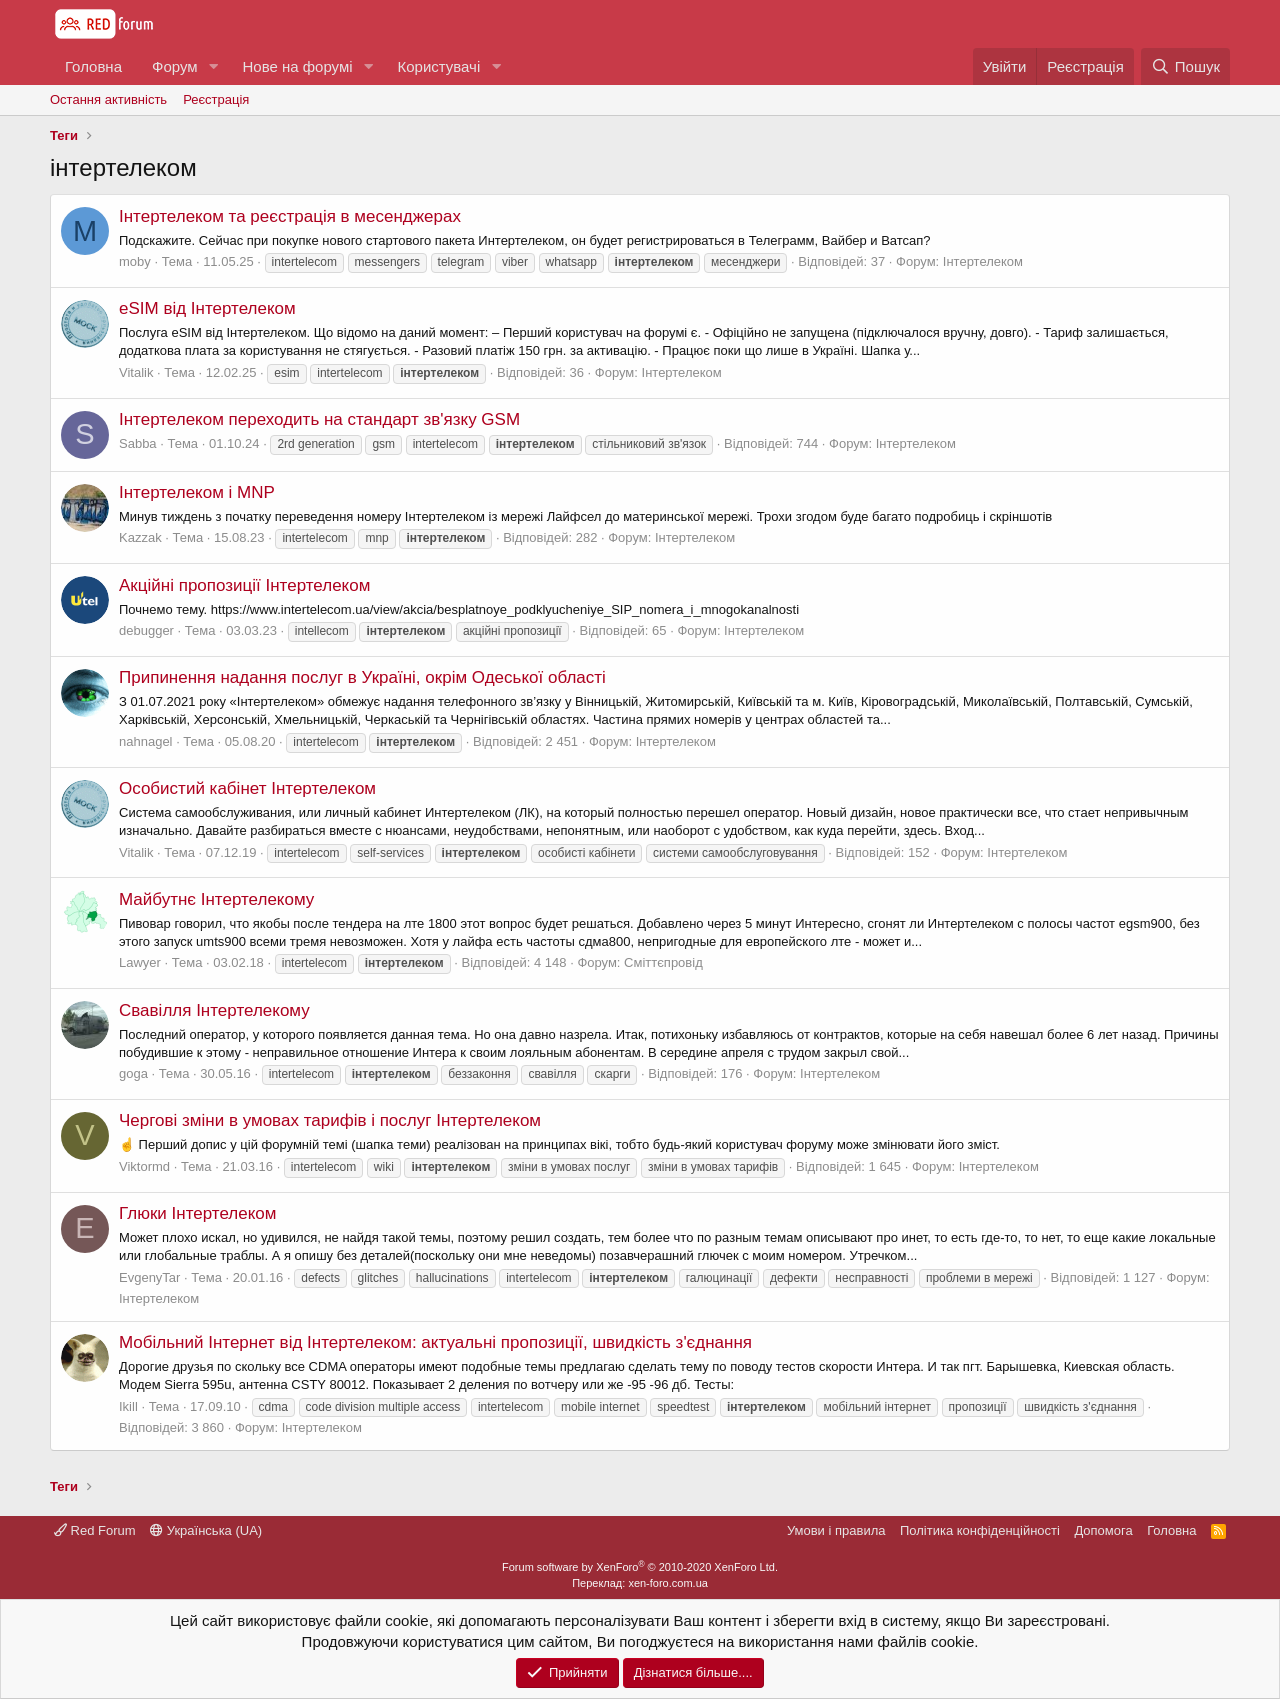  What do you see at coordinates (244, 585) in the screenshot?
I see `Акційні пропозиції Інтертелеком` at bounding box center [244, 585].